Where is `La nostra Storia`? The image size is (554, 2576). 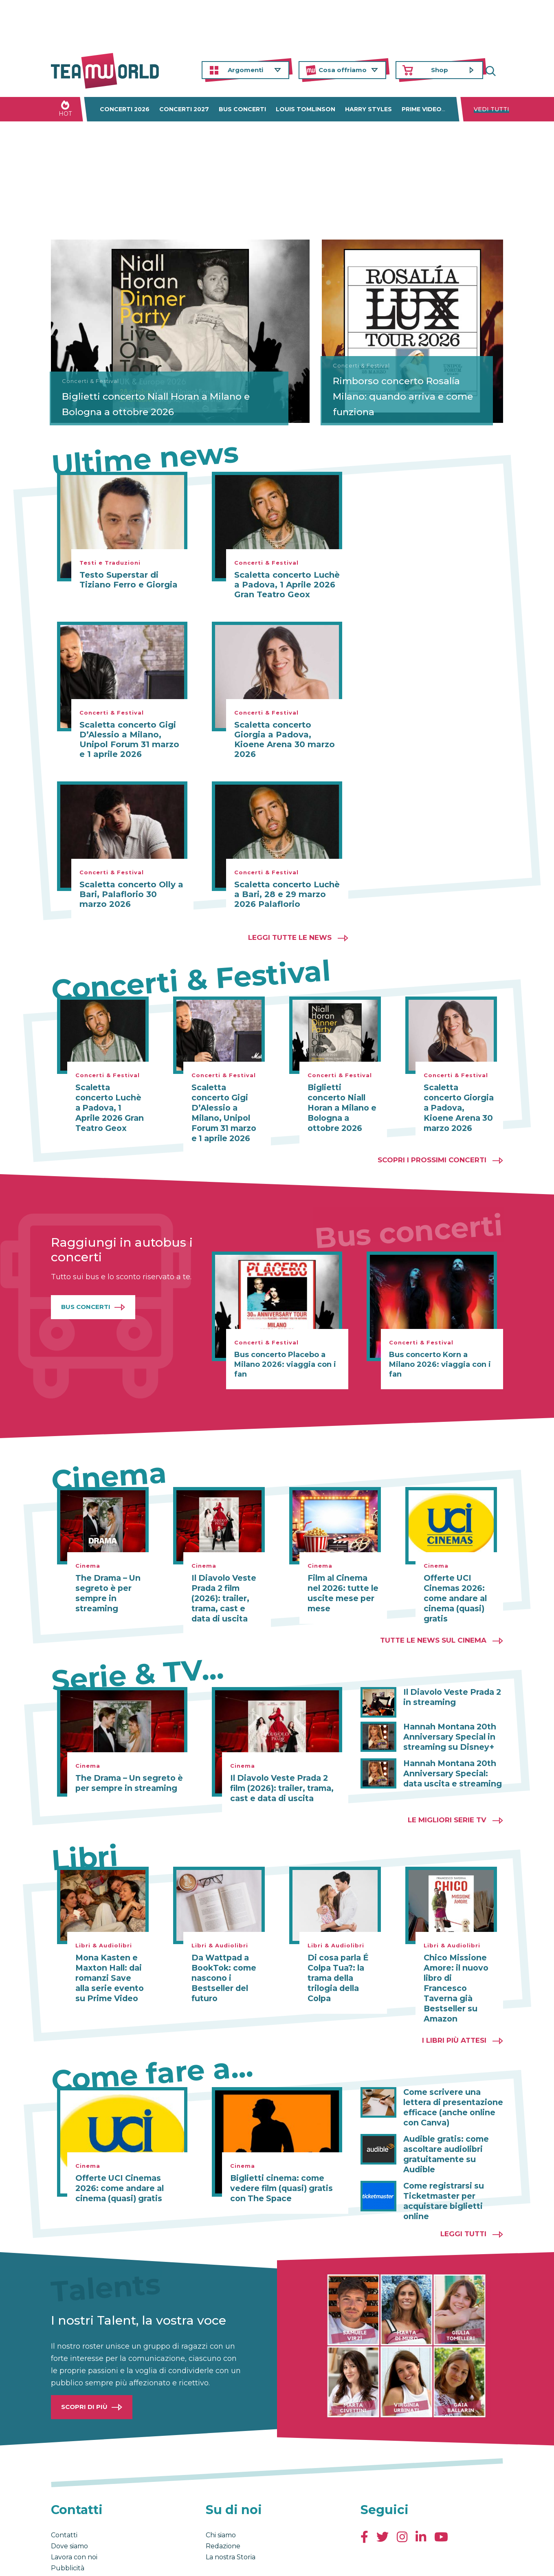
La nostra Storia is located at coordinates (230, 2514).